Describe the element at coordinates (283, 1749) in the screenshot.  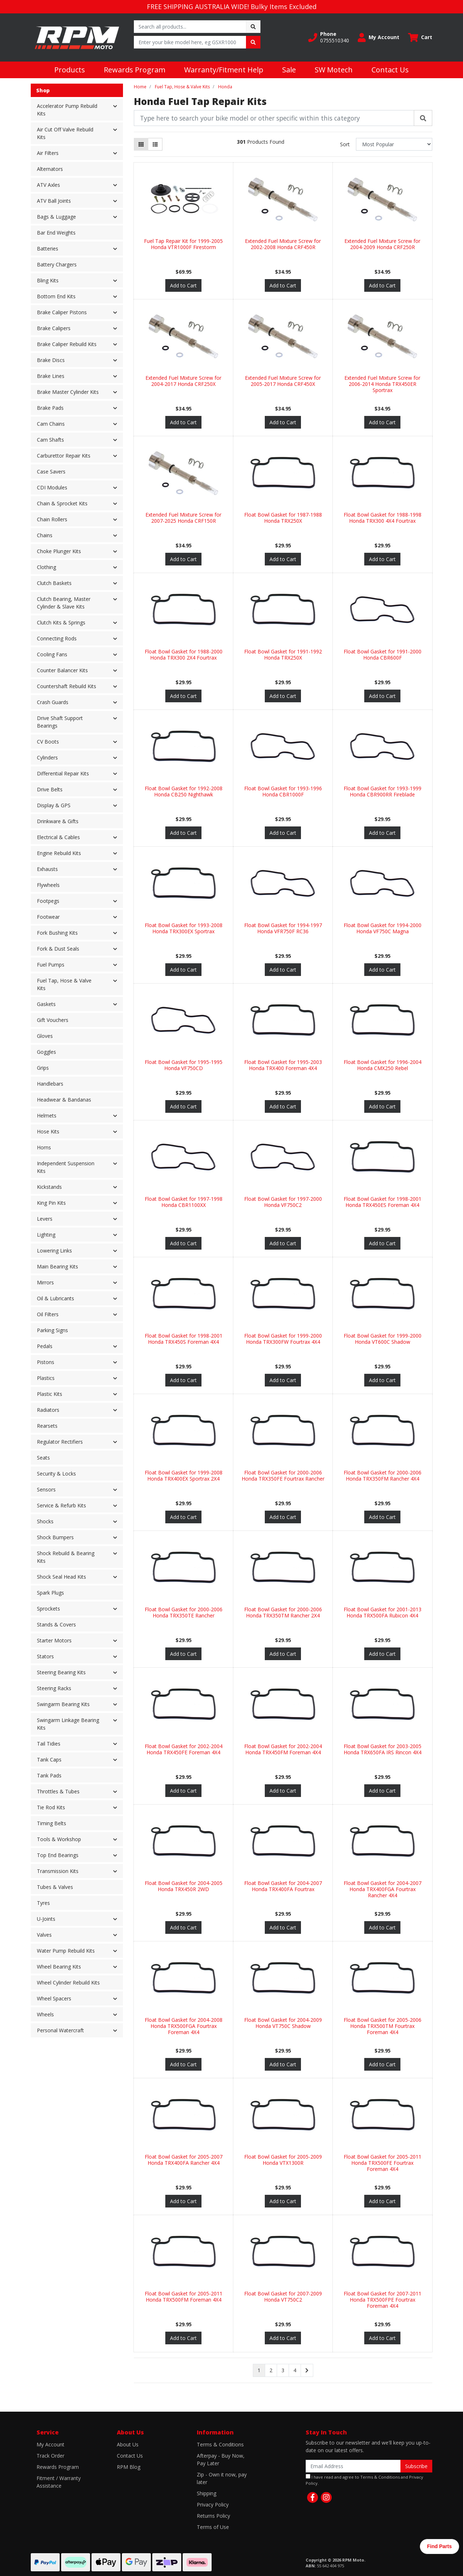
I see `Float Bowl Gasket for 2002-2004 Honda TRX450FM Foreman 4X4` at that location.